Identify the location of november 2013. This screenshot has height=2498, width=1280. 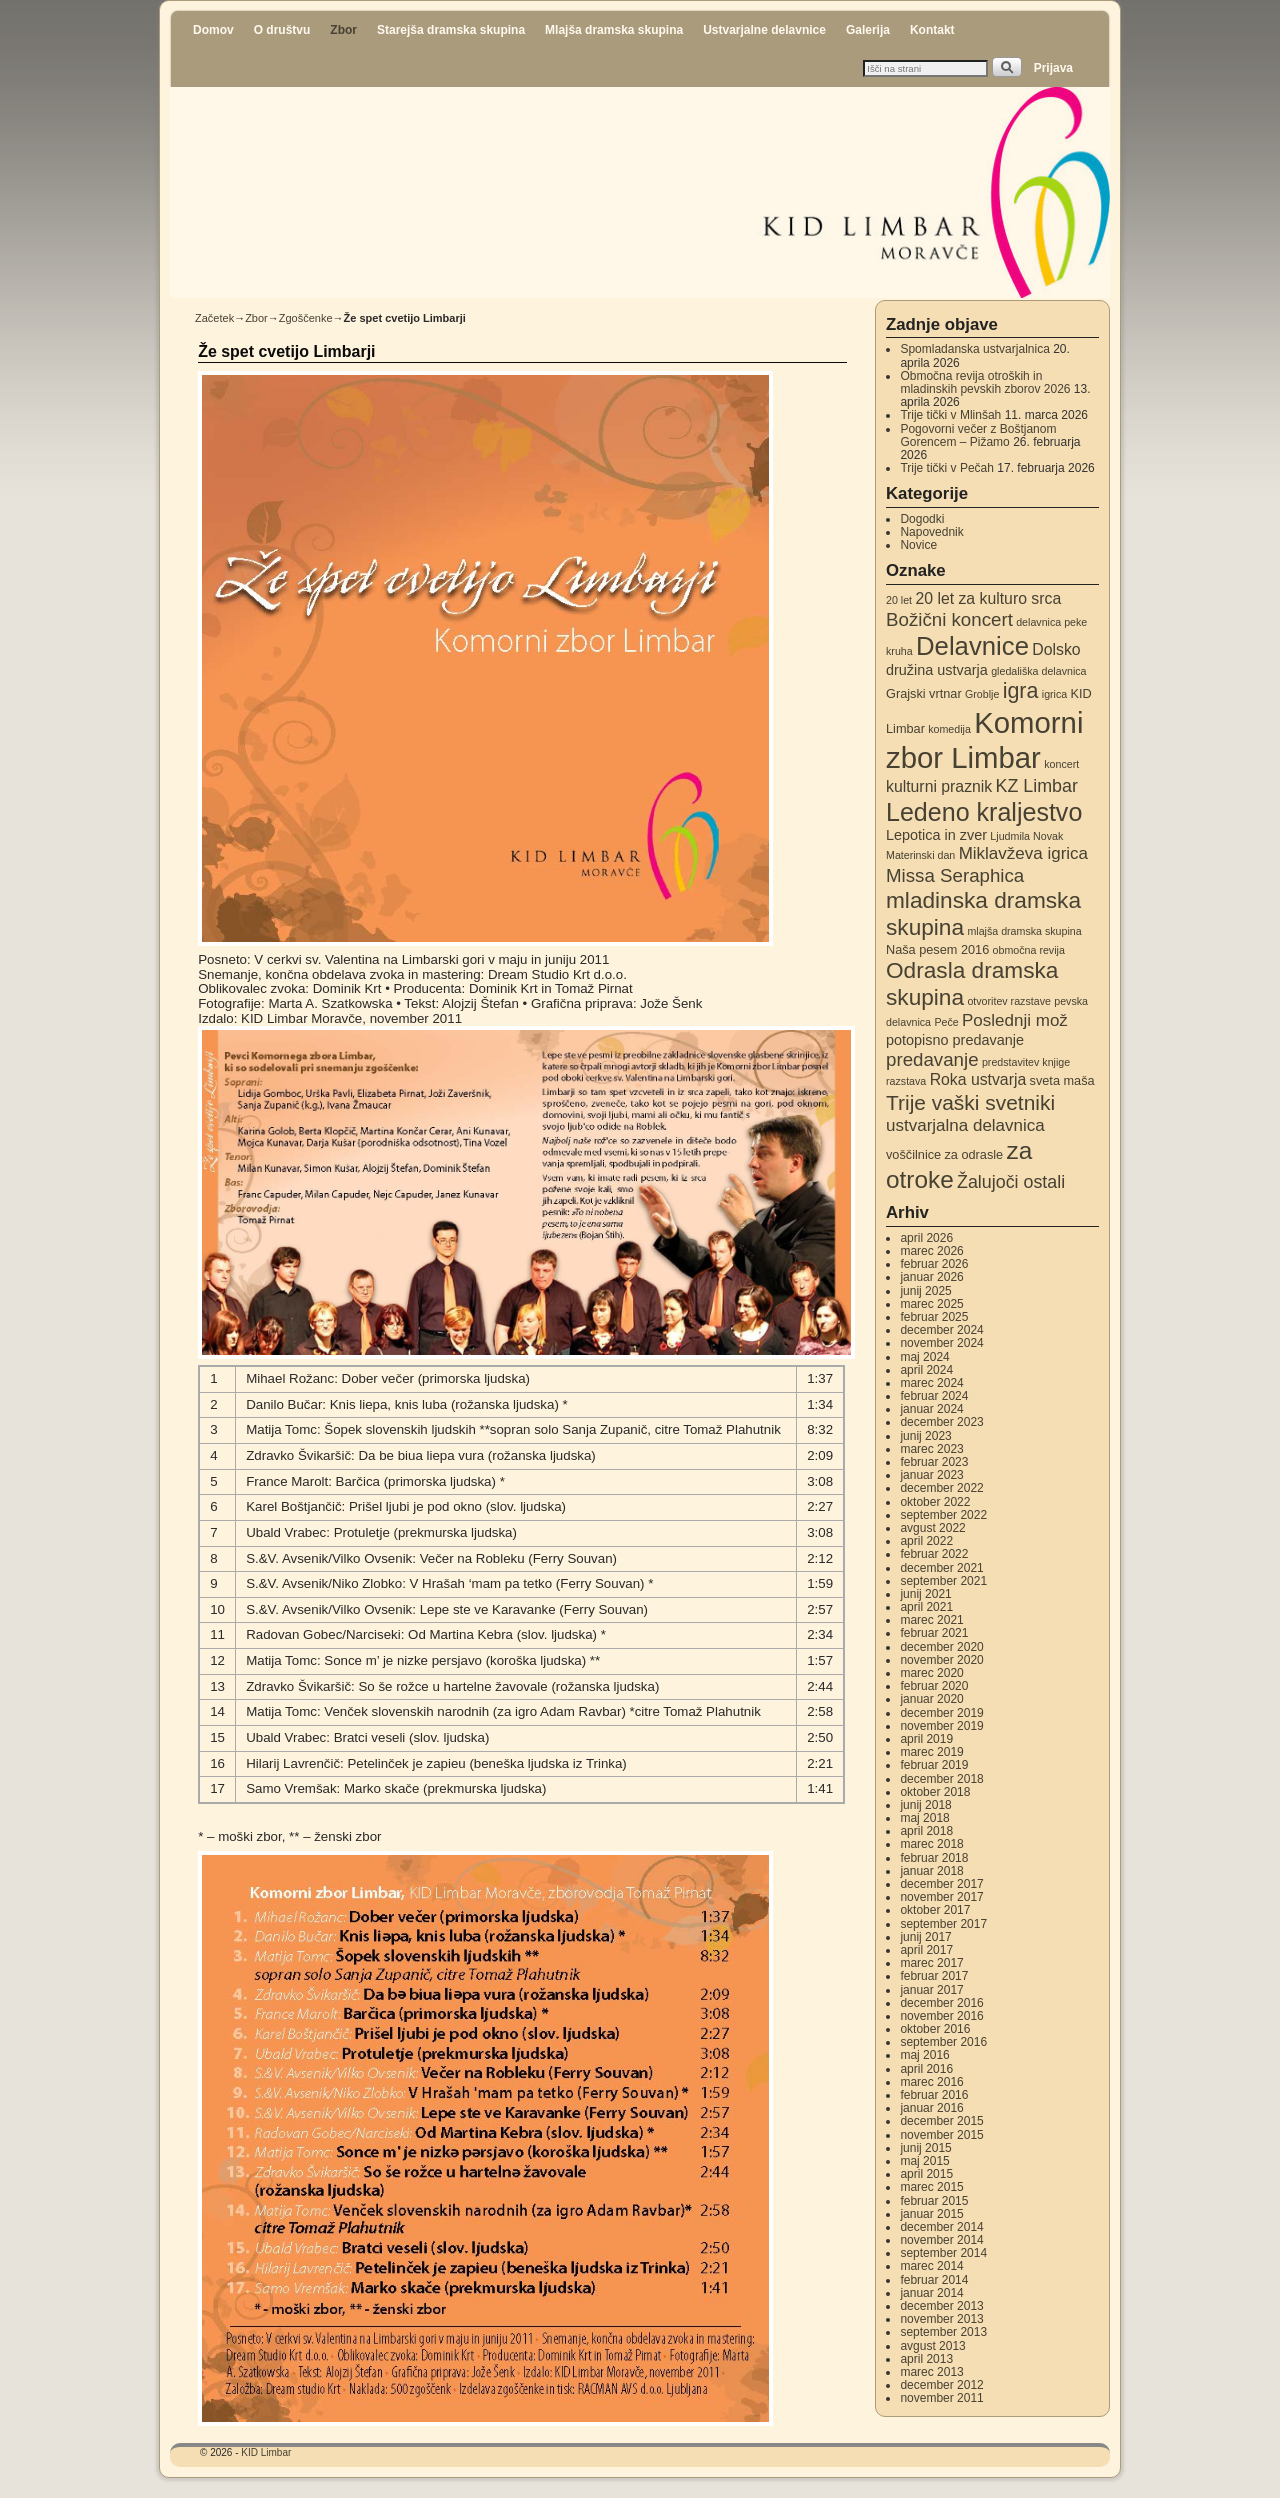
(941, 2319).